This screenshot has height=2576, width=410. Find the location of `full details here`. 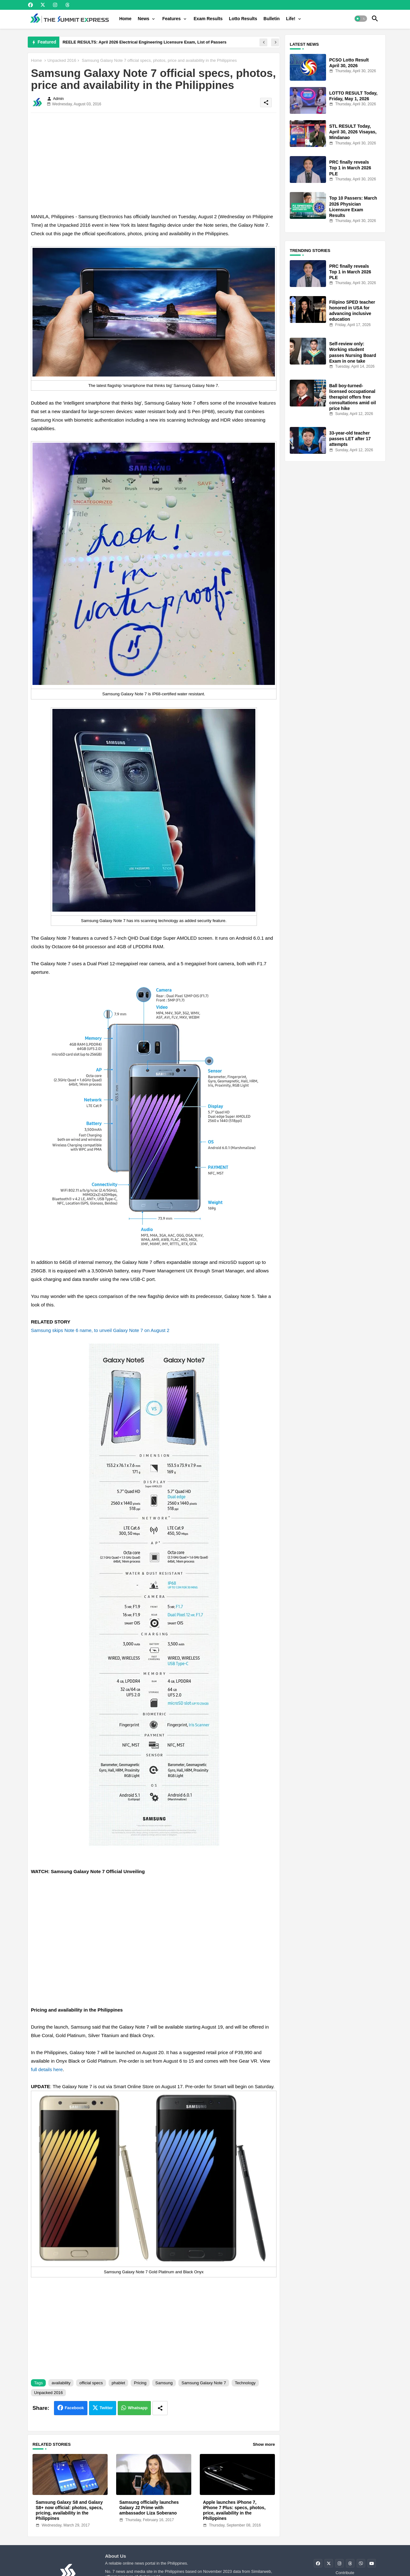

full details here is located at coordinates (47, 2069).